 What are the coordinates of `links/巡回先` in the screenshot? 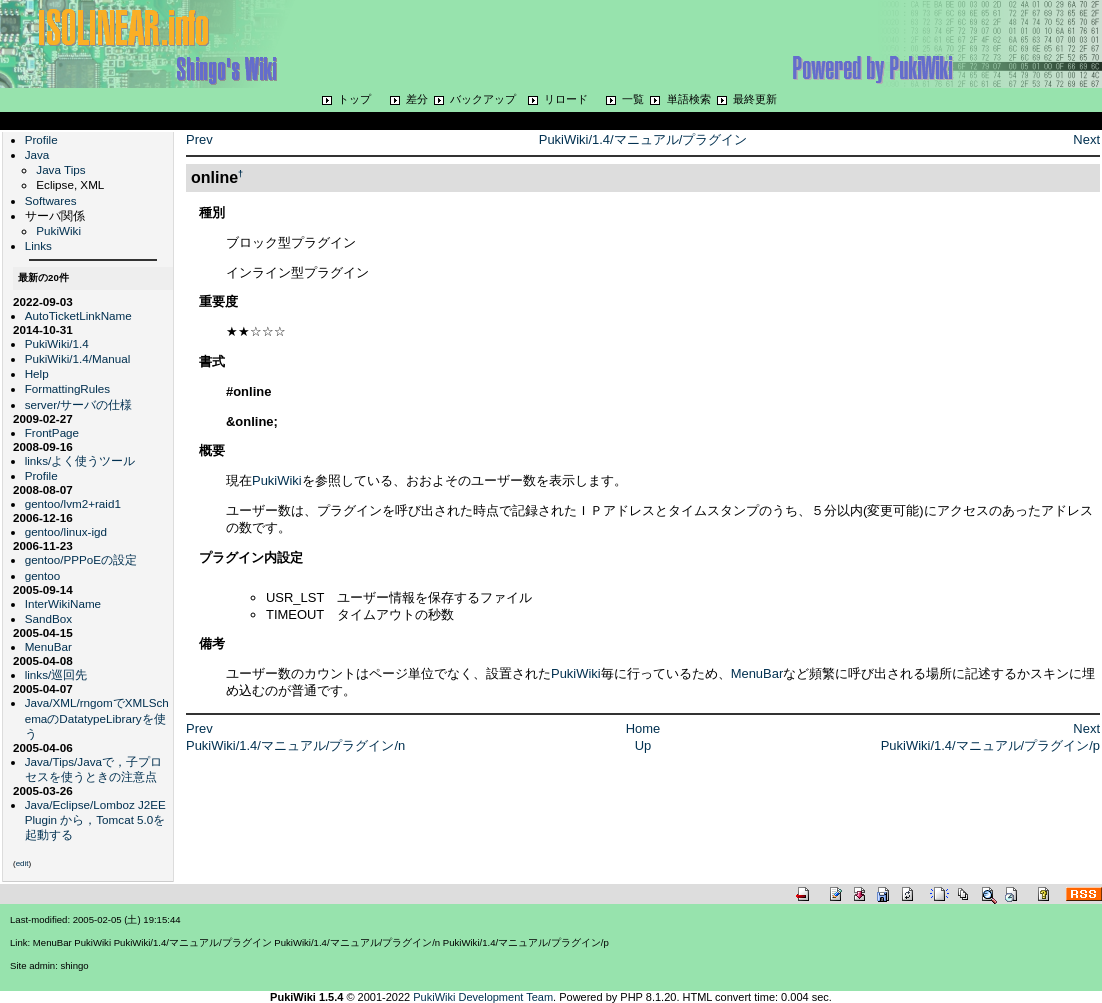 It's located at (56, 674).